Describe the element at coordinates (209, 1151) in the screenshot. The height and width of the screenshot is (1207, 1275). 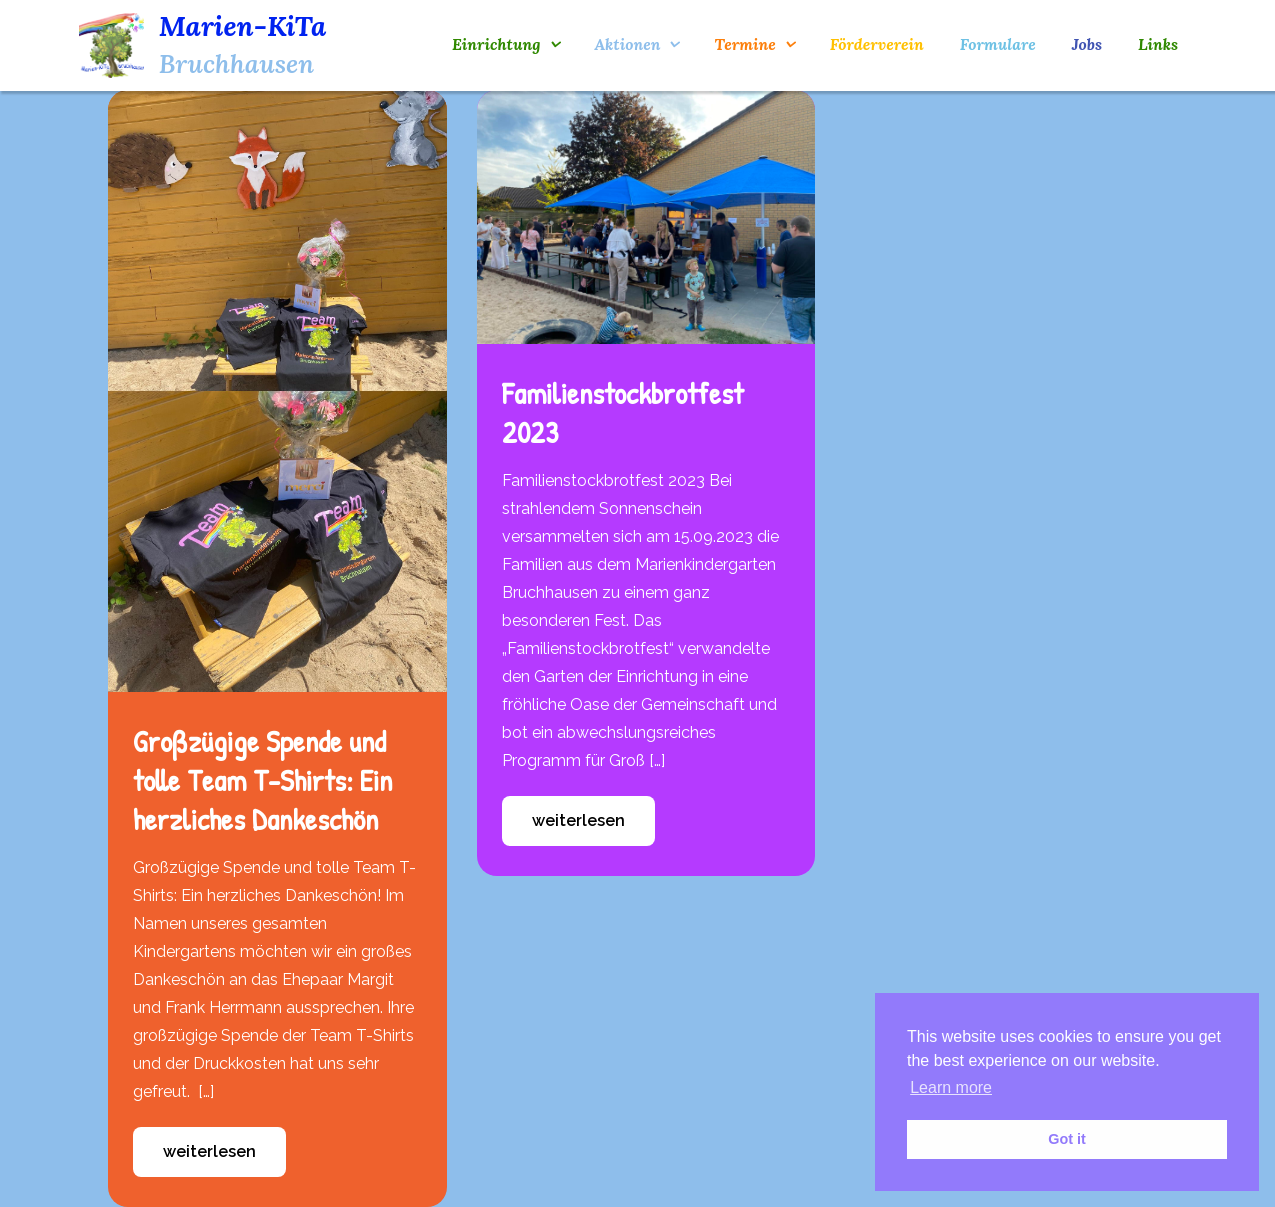
I see `weiterlesen` at that location.